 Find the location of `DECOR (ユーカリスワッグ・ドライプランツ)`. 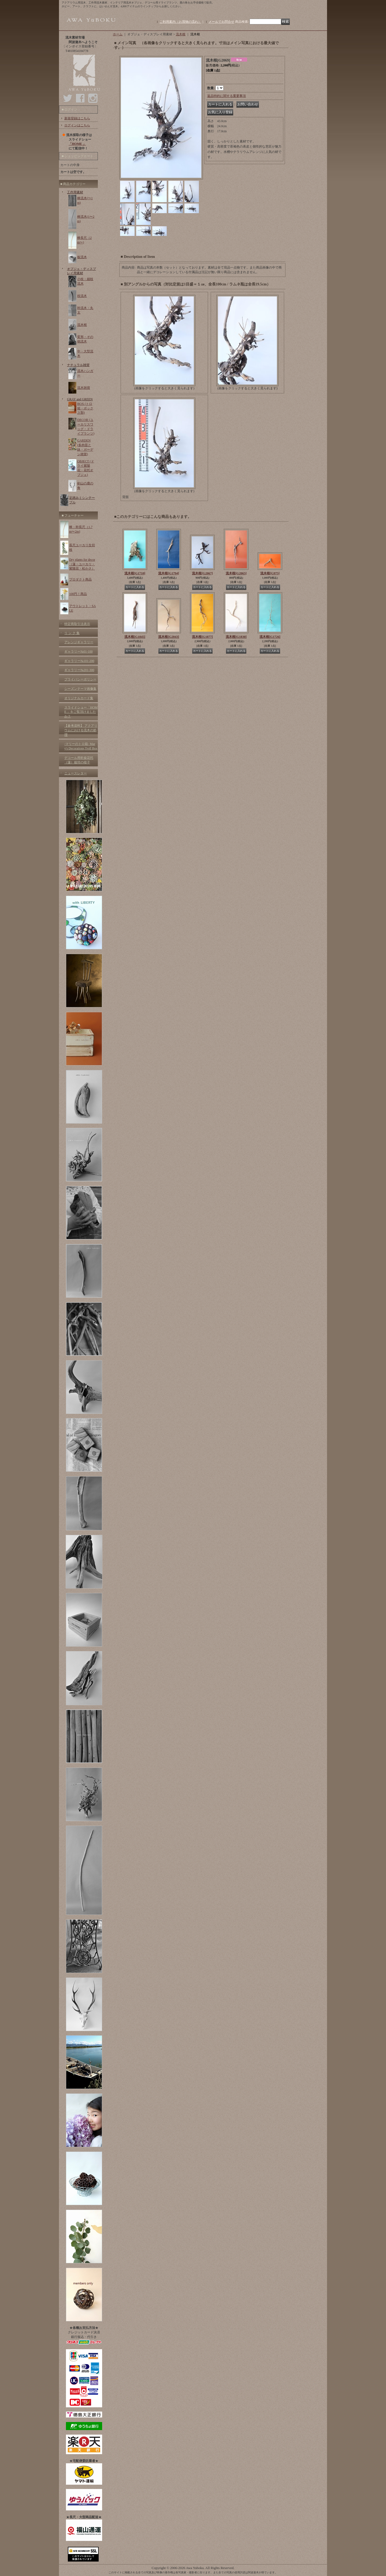

DECOR (ユーカリスワッグ・ドライプランツ) is located at coordinates (85, 426).